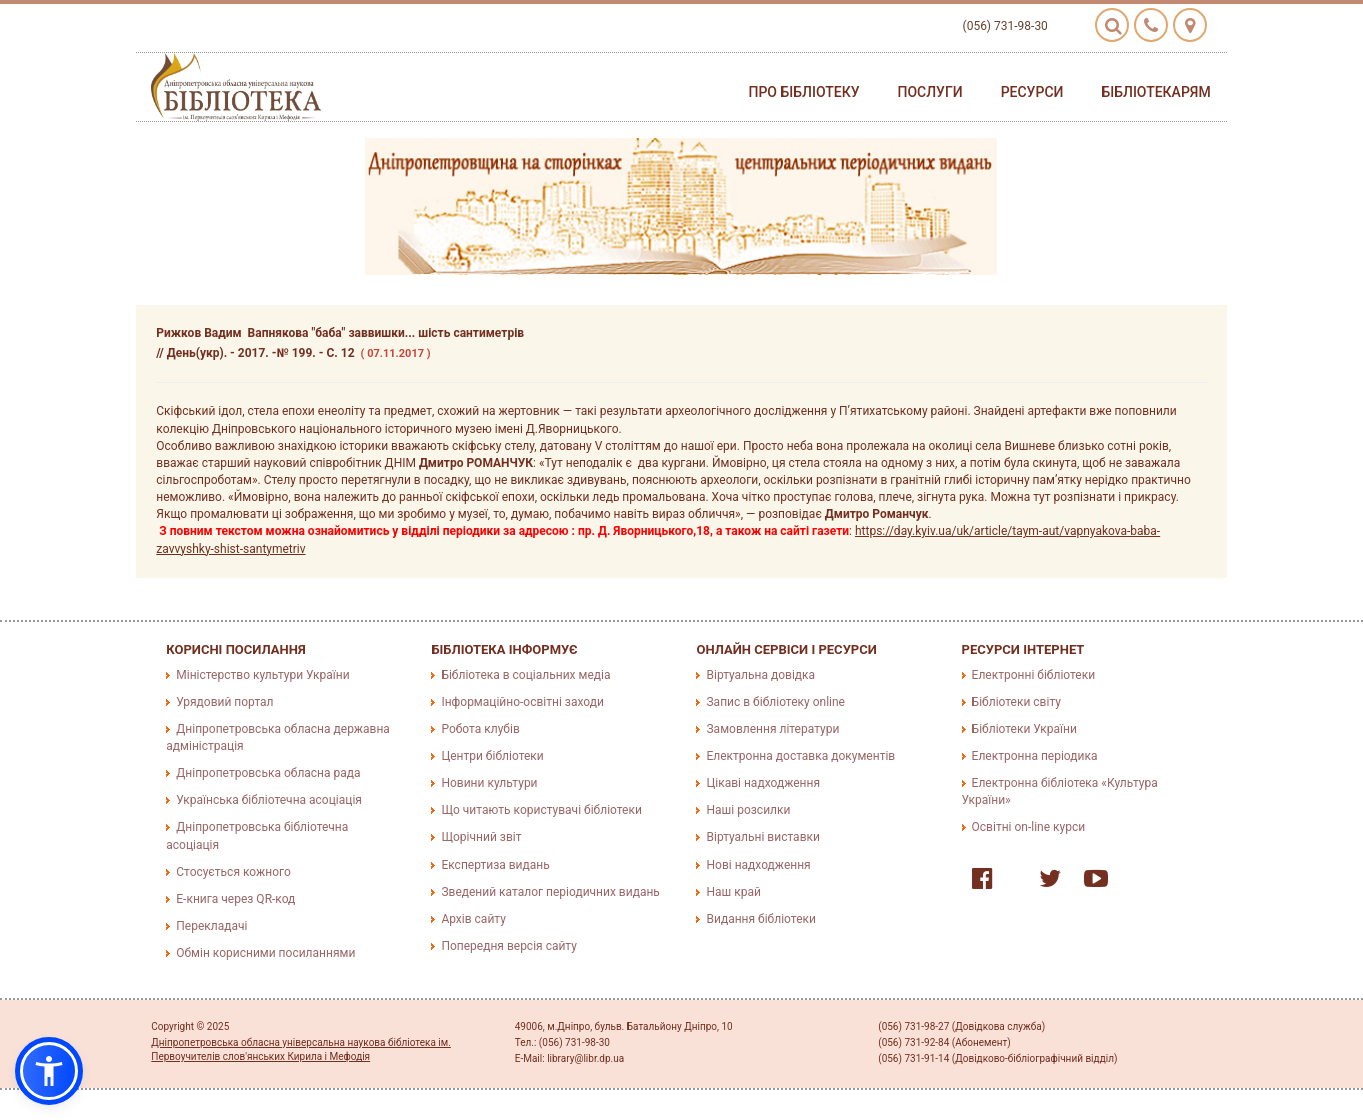 Image resolution: width=1363 pixels, height=1120 pixels. What do you see at coordinates (758, 865) in the screenshot?
I see `Нові надходження` at bounding box center [758, 865].